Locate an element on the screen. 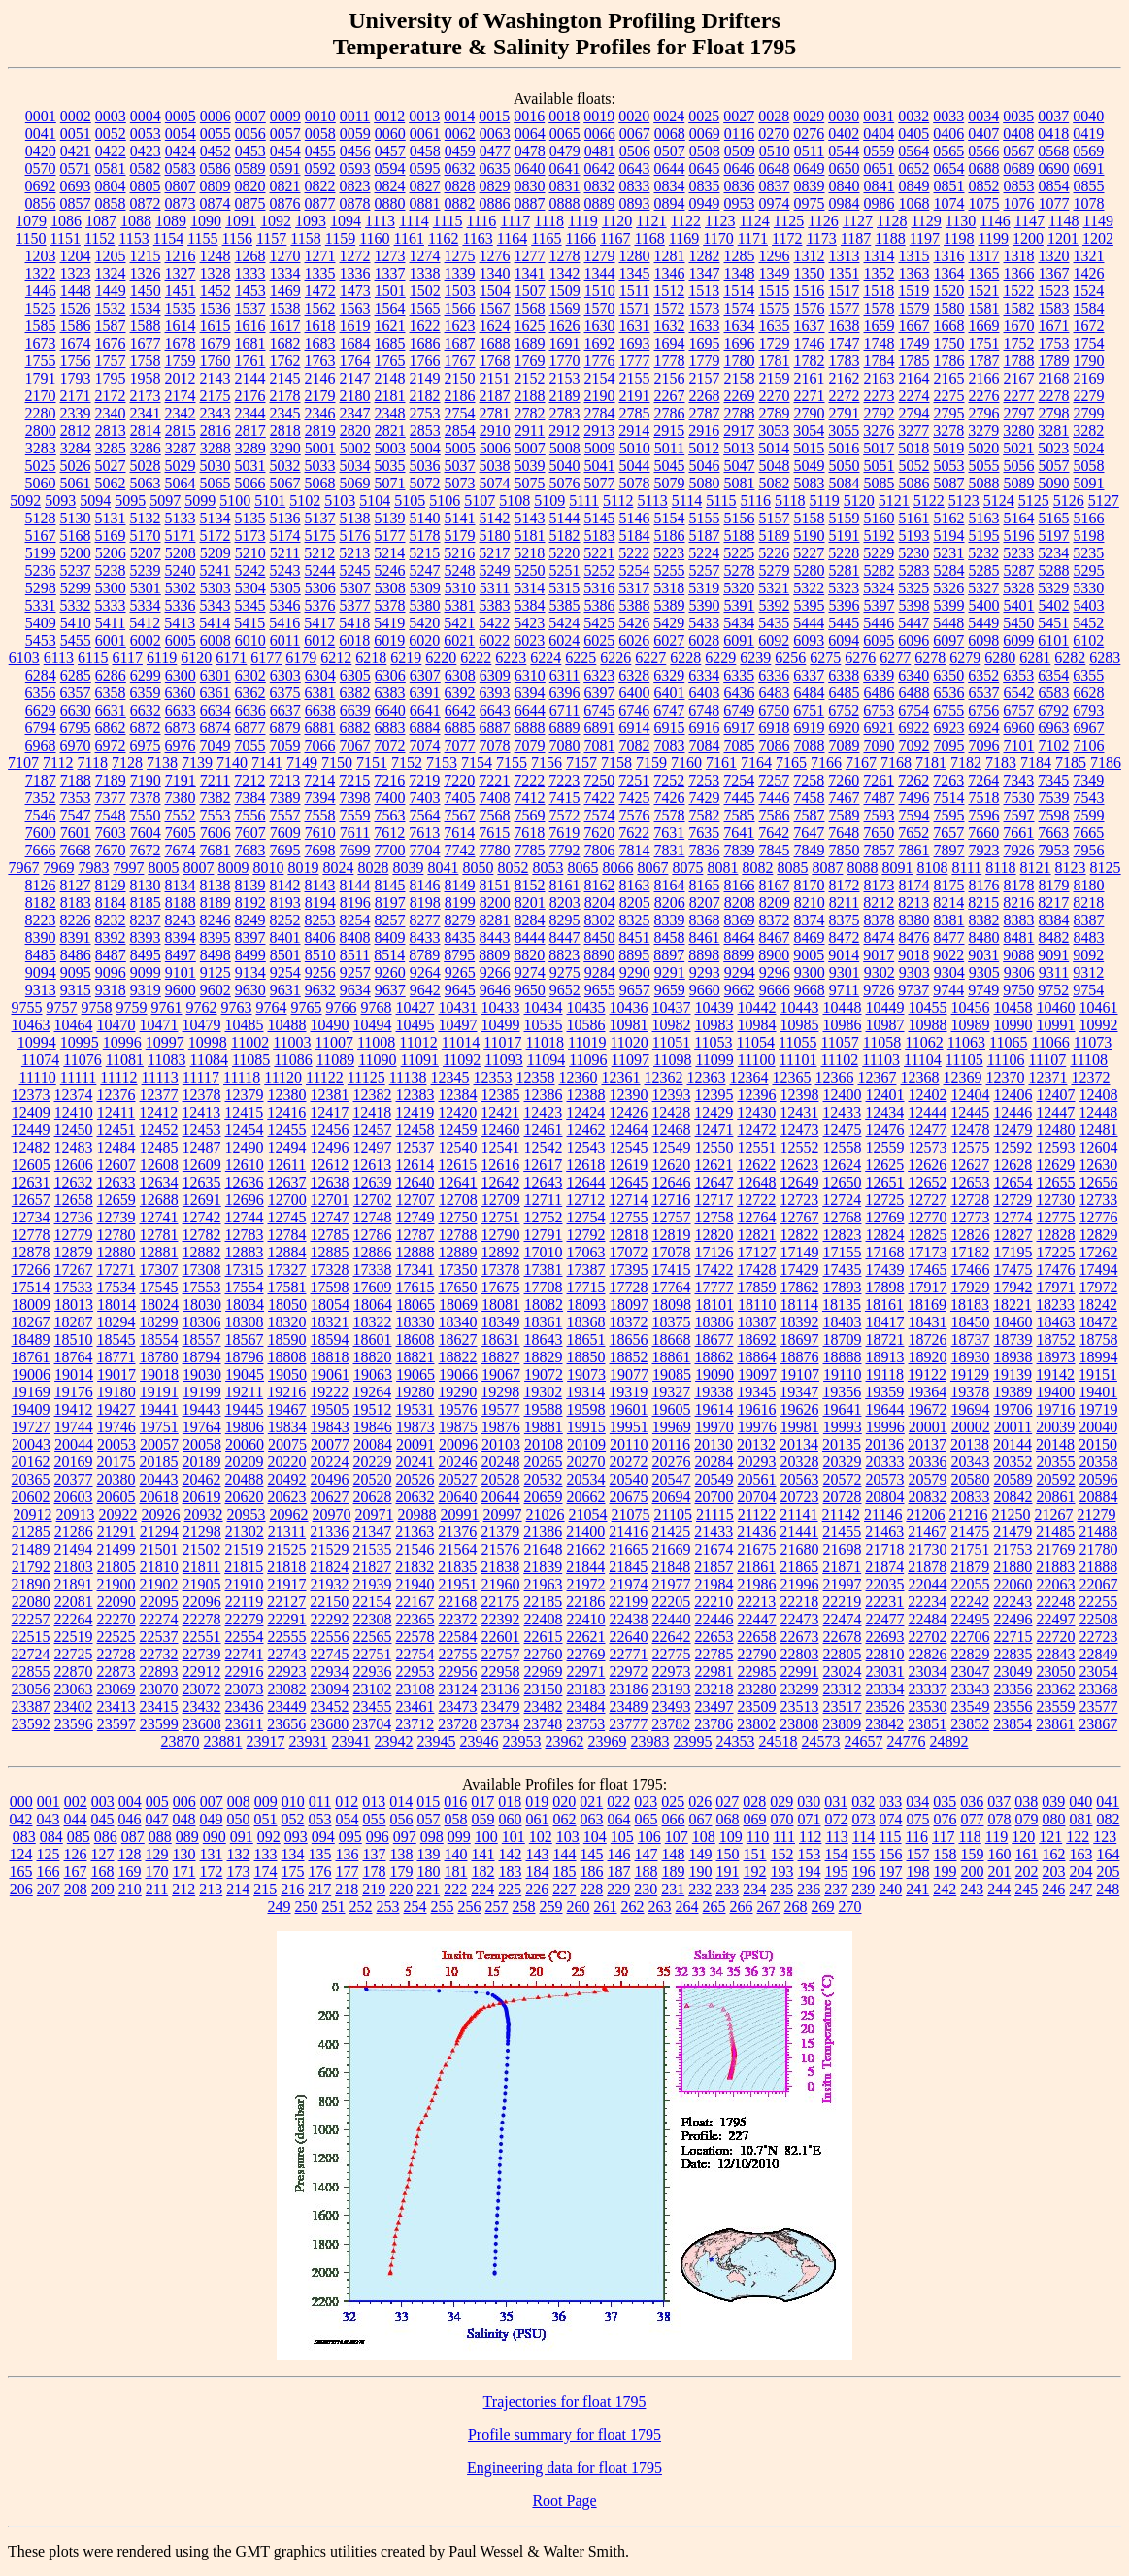 The width and height of the screenshot is (1129, 2576). 17415 is located at coordinates (671, 1269).